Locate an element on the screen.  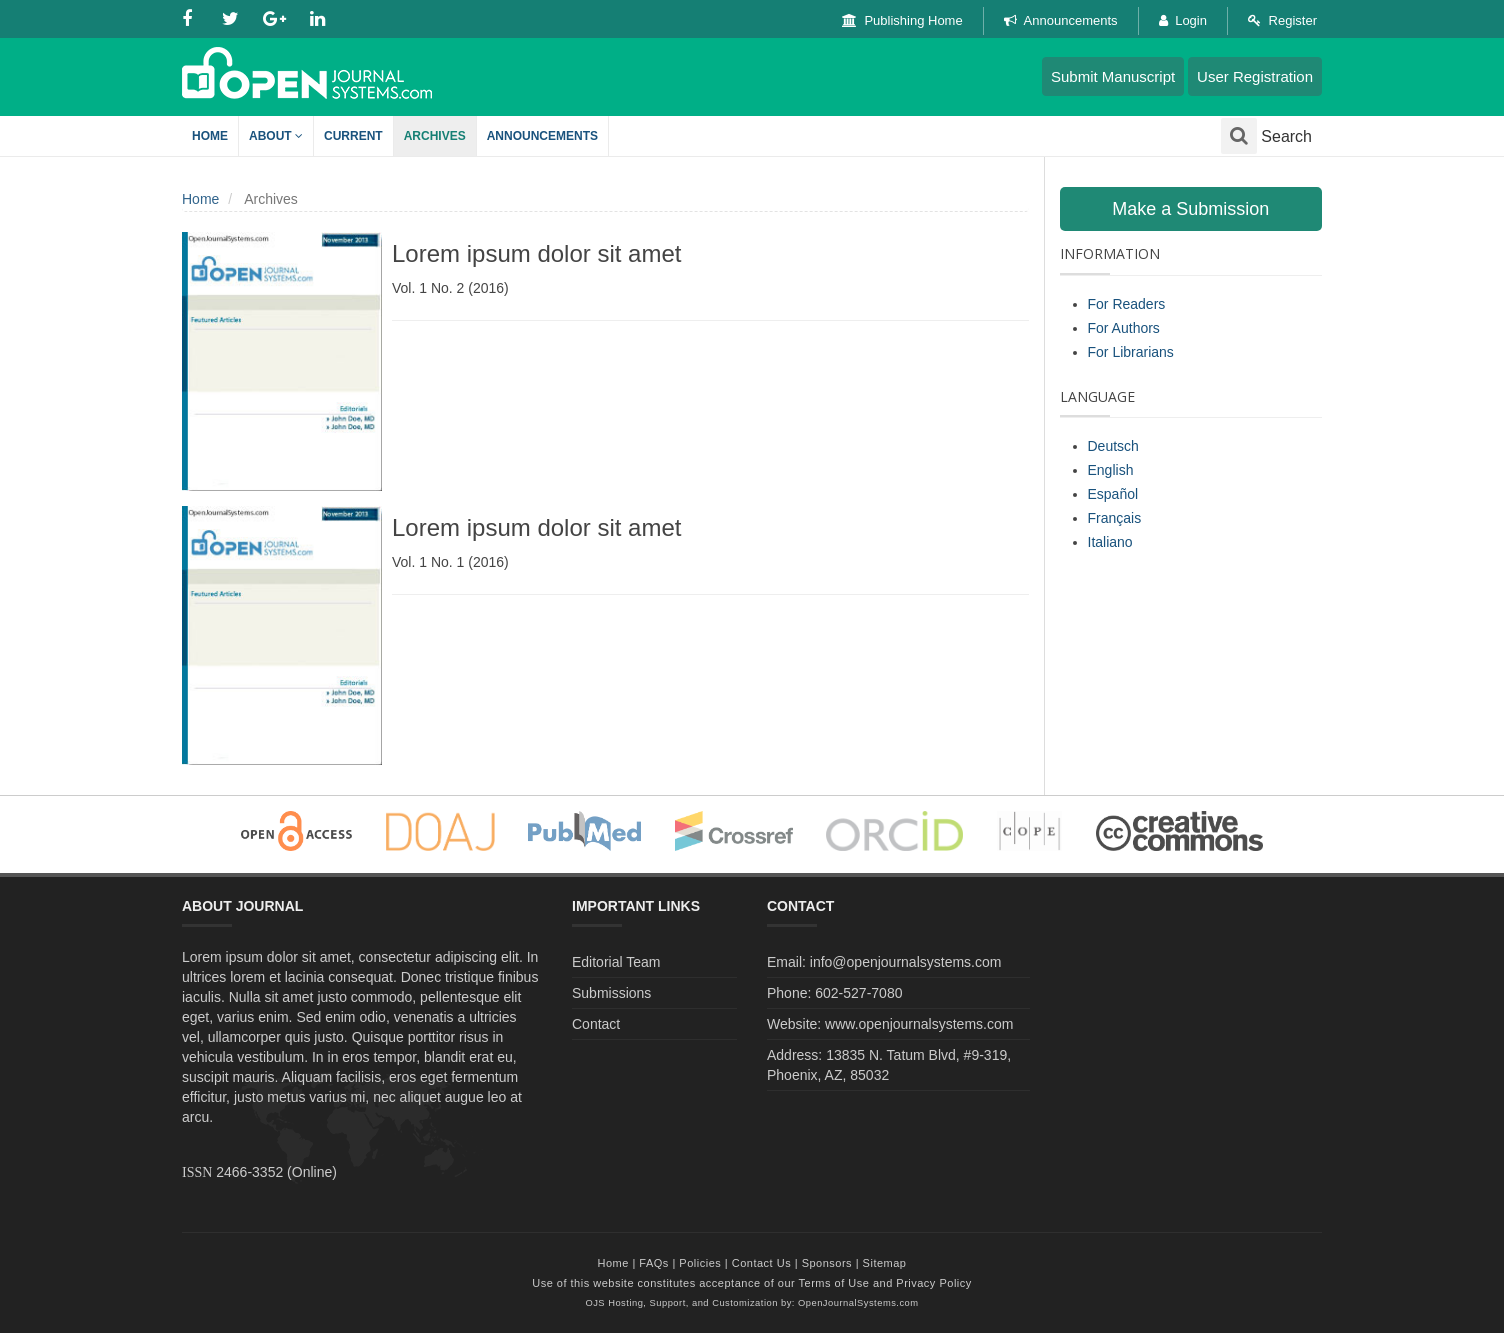
Archives is located at coordinates (435, 136).